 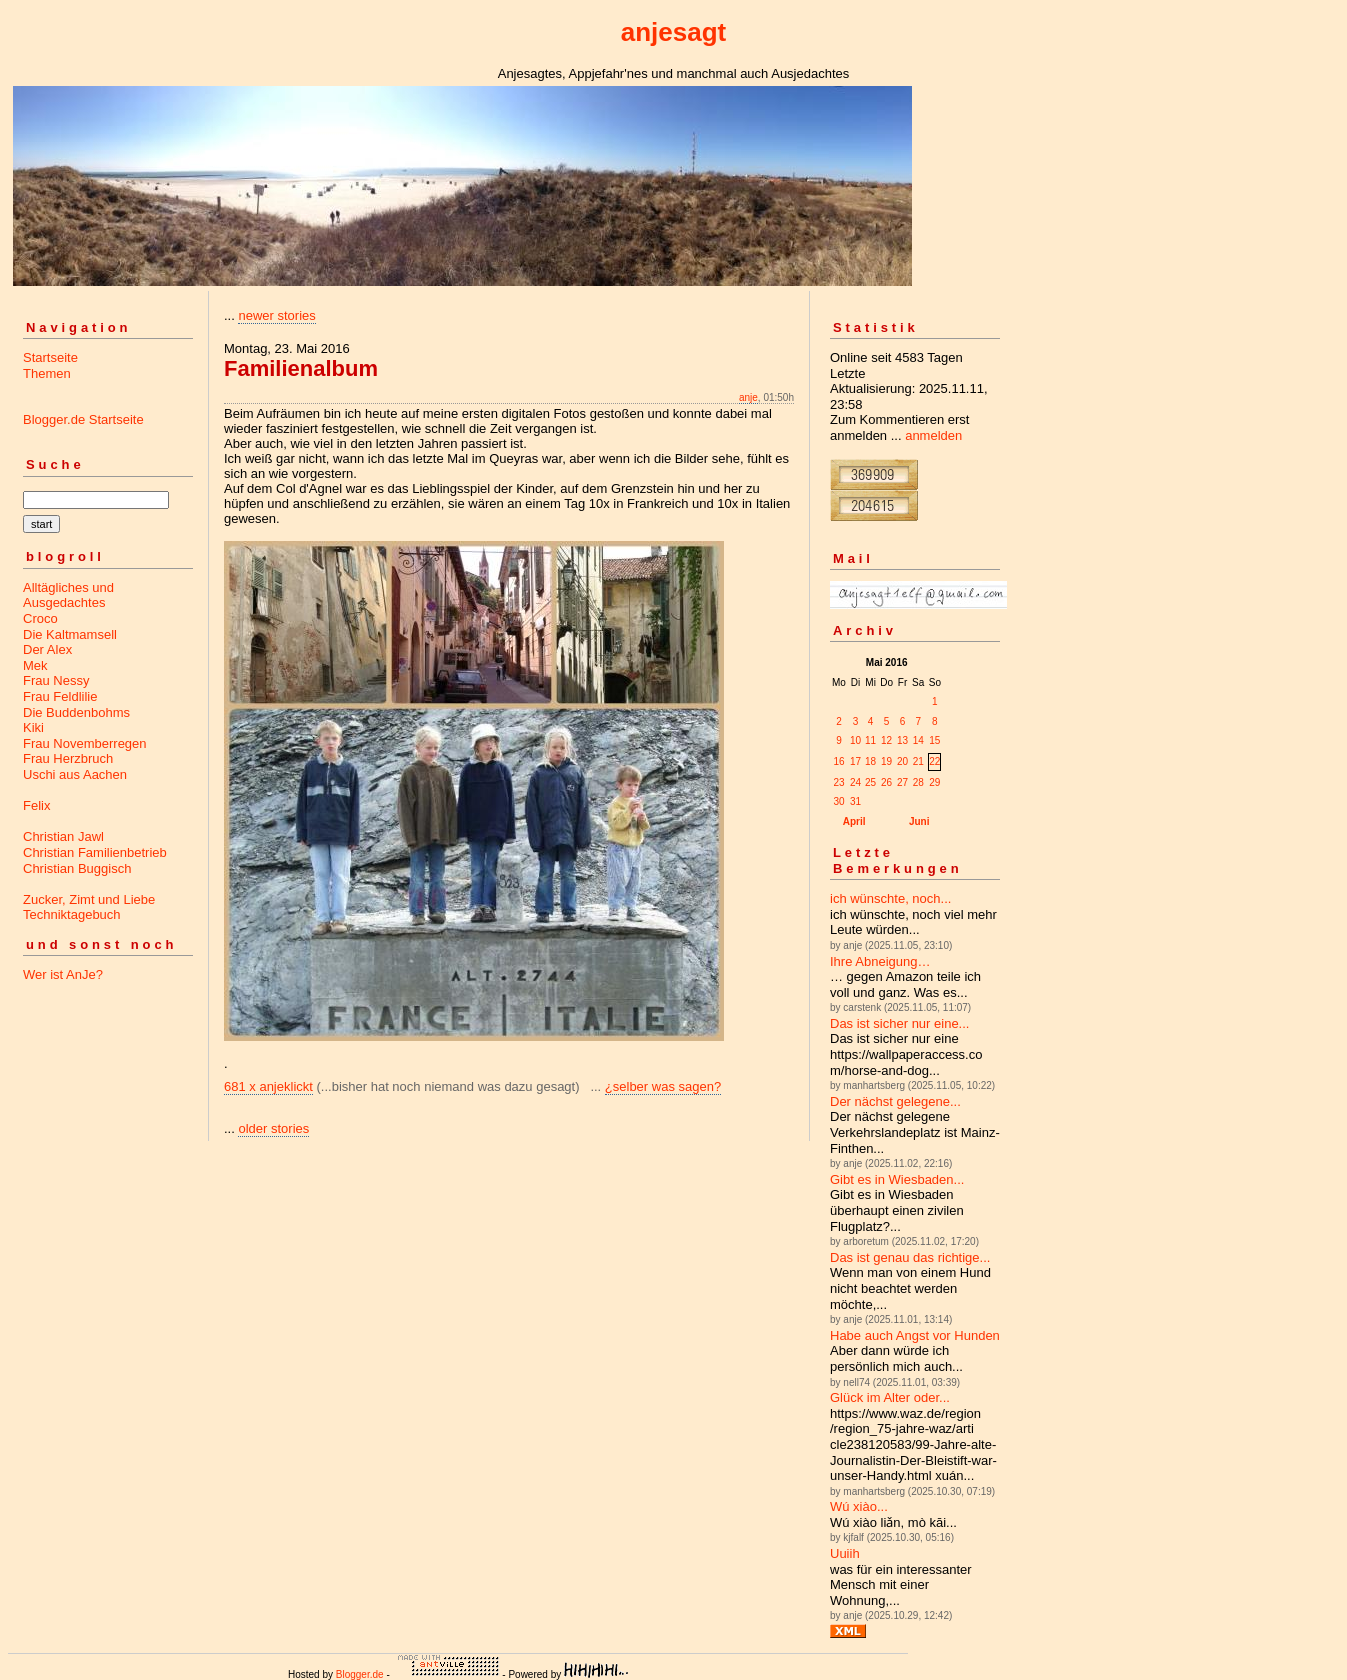 What do you see at coordinates (855, 782) in the screenshot?
I see `24` at bounding box center [855, 782].